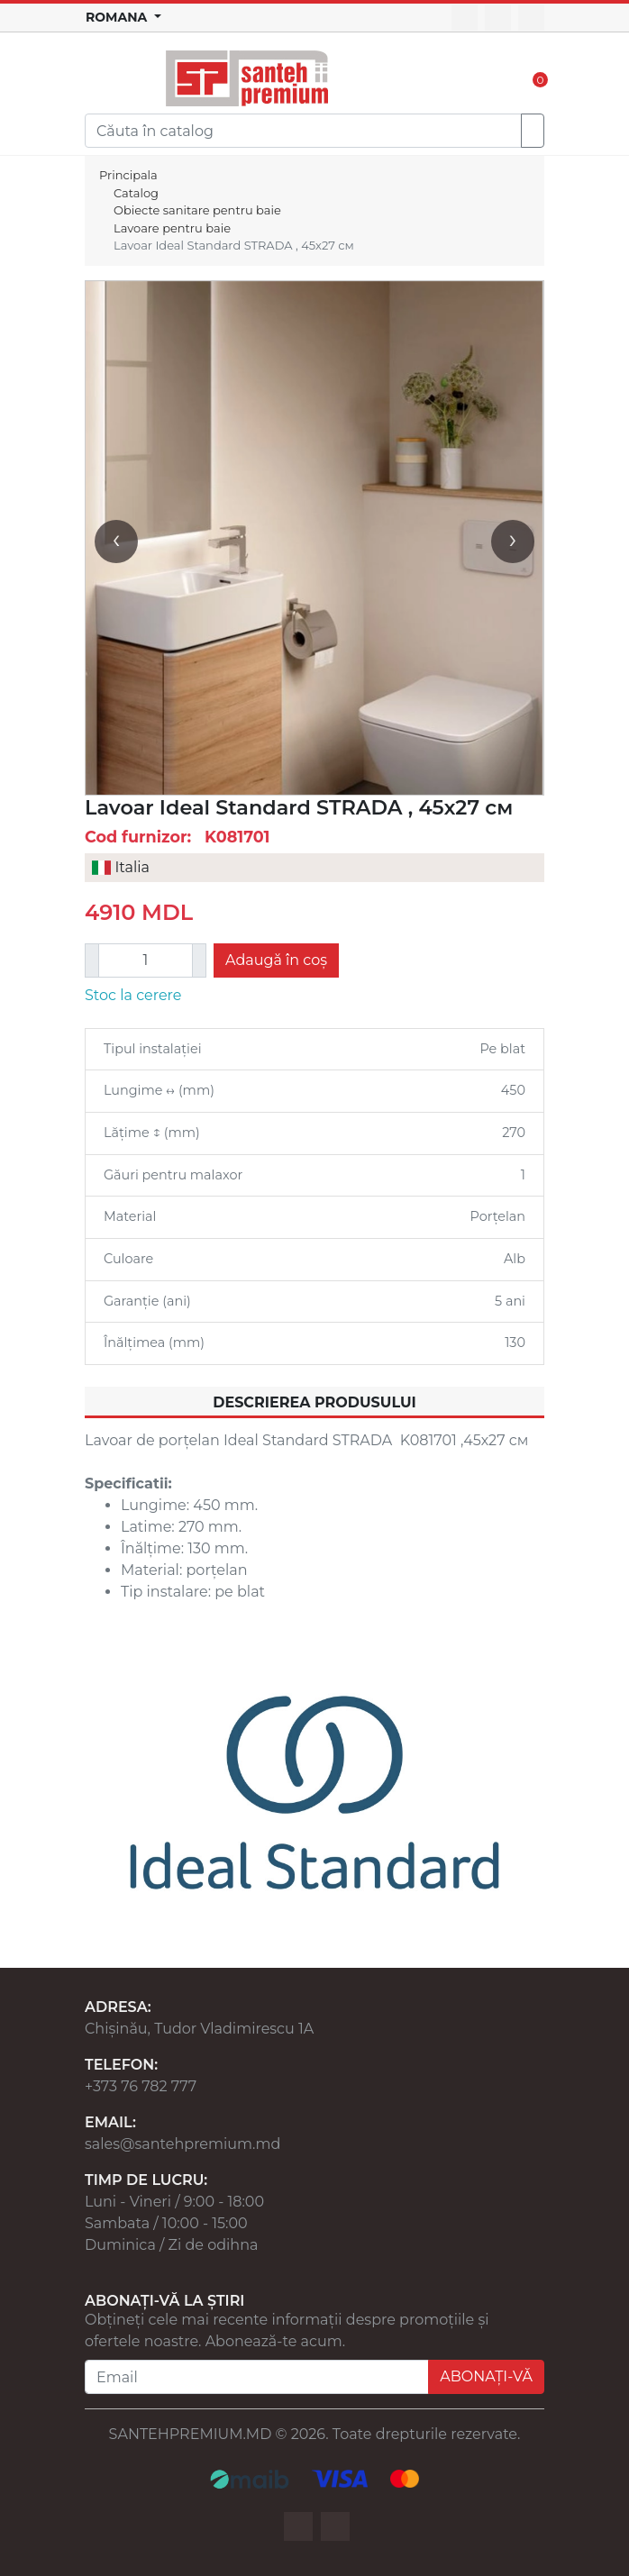 This screenshot has height=2576, width=629. Describe the element at coordinates (486, 2376) in the screenshot. I see `ABONAȚI-VĂ` at that location.